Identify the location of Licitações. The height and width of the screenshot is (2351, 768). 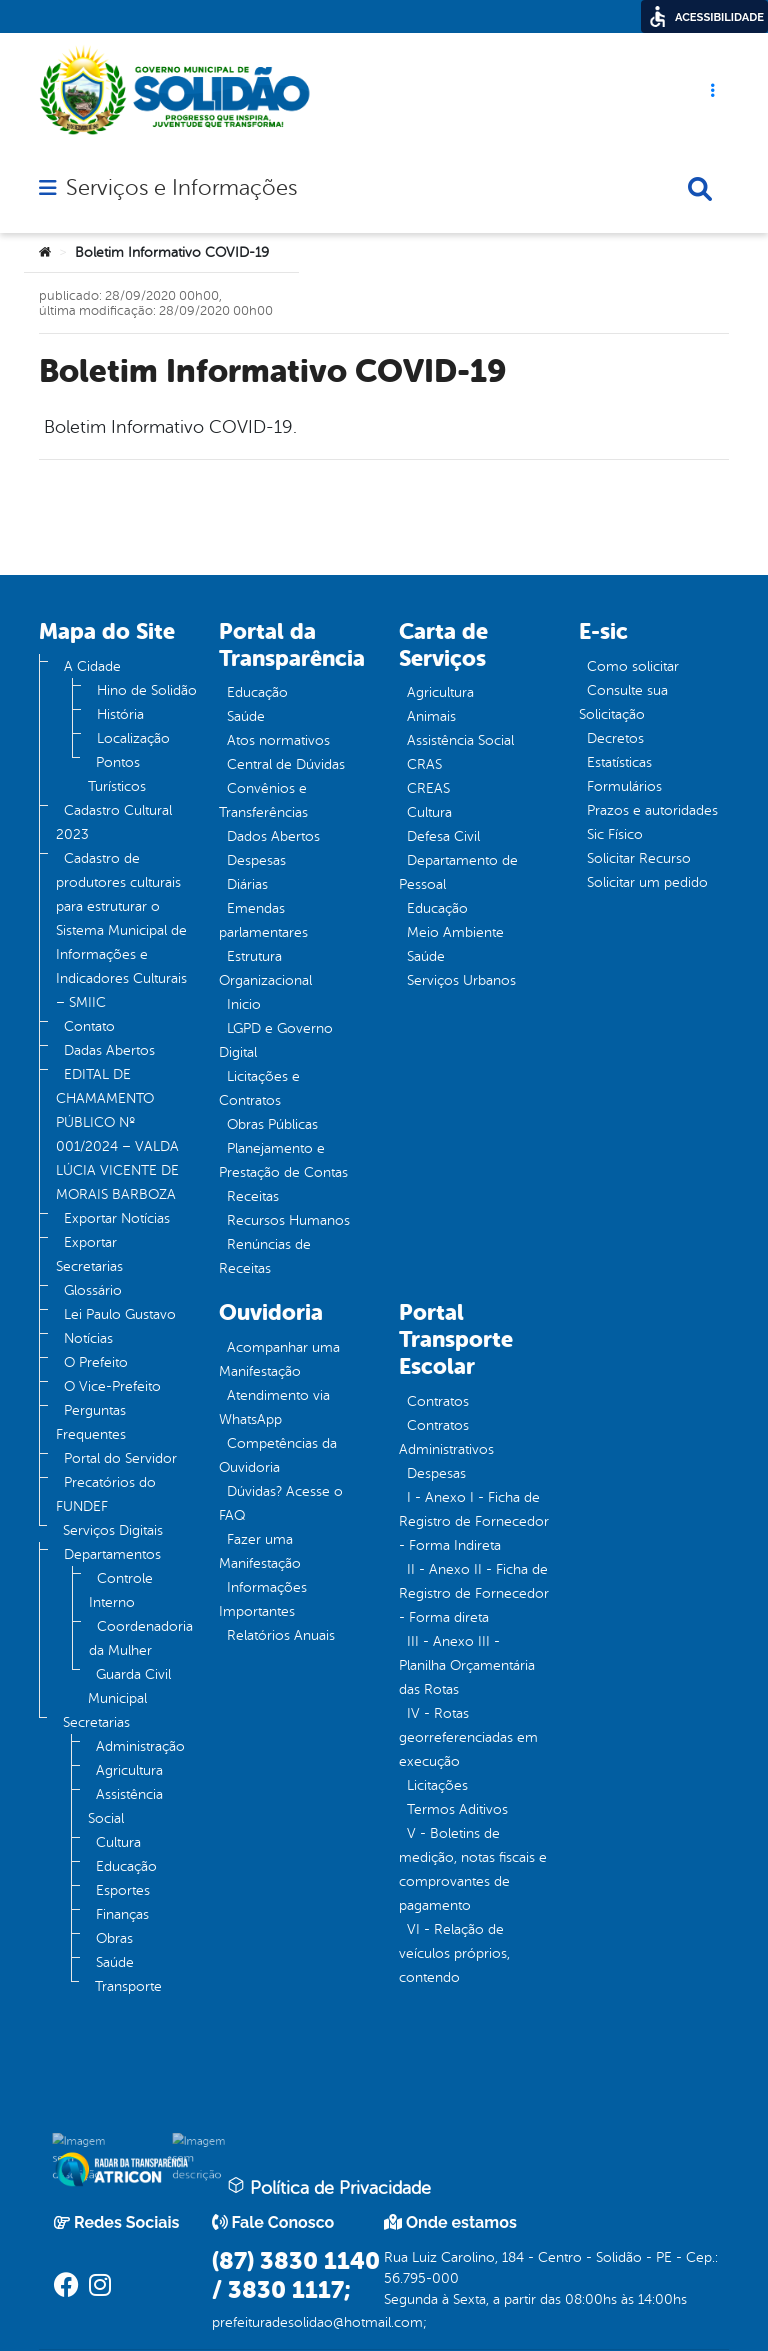
(437, 1785).